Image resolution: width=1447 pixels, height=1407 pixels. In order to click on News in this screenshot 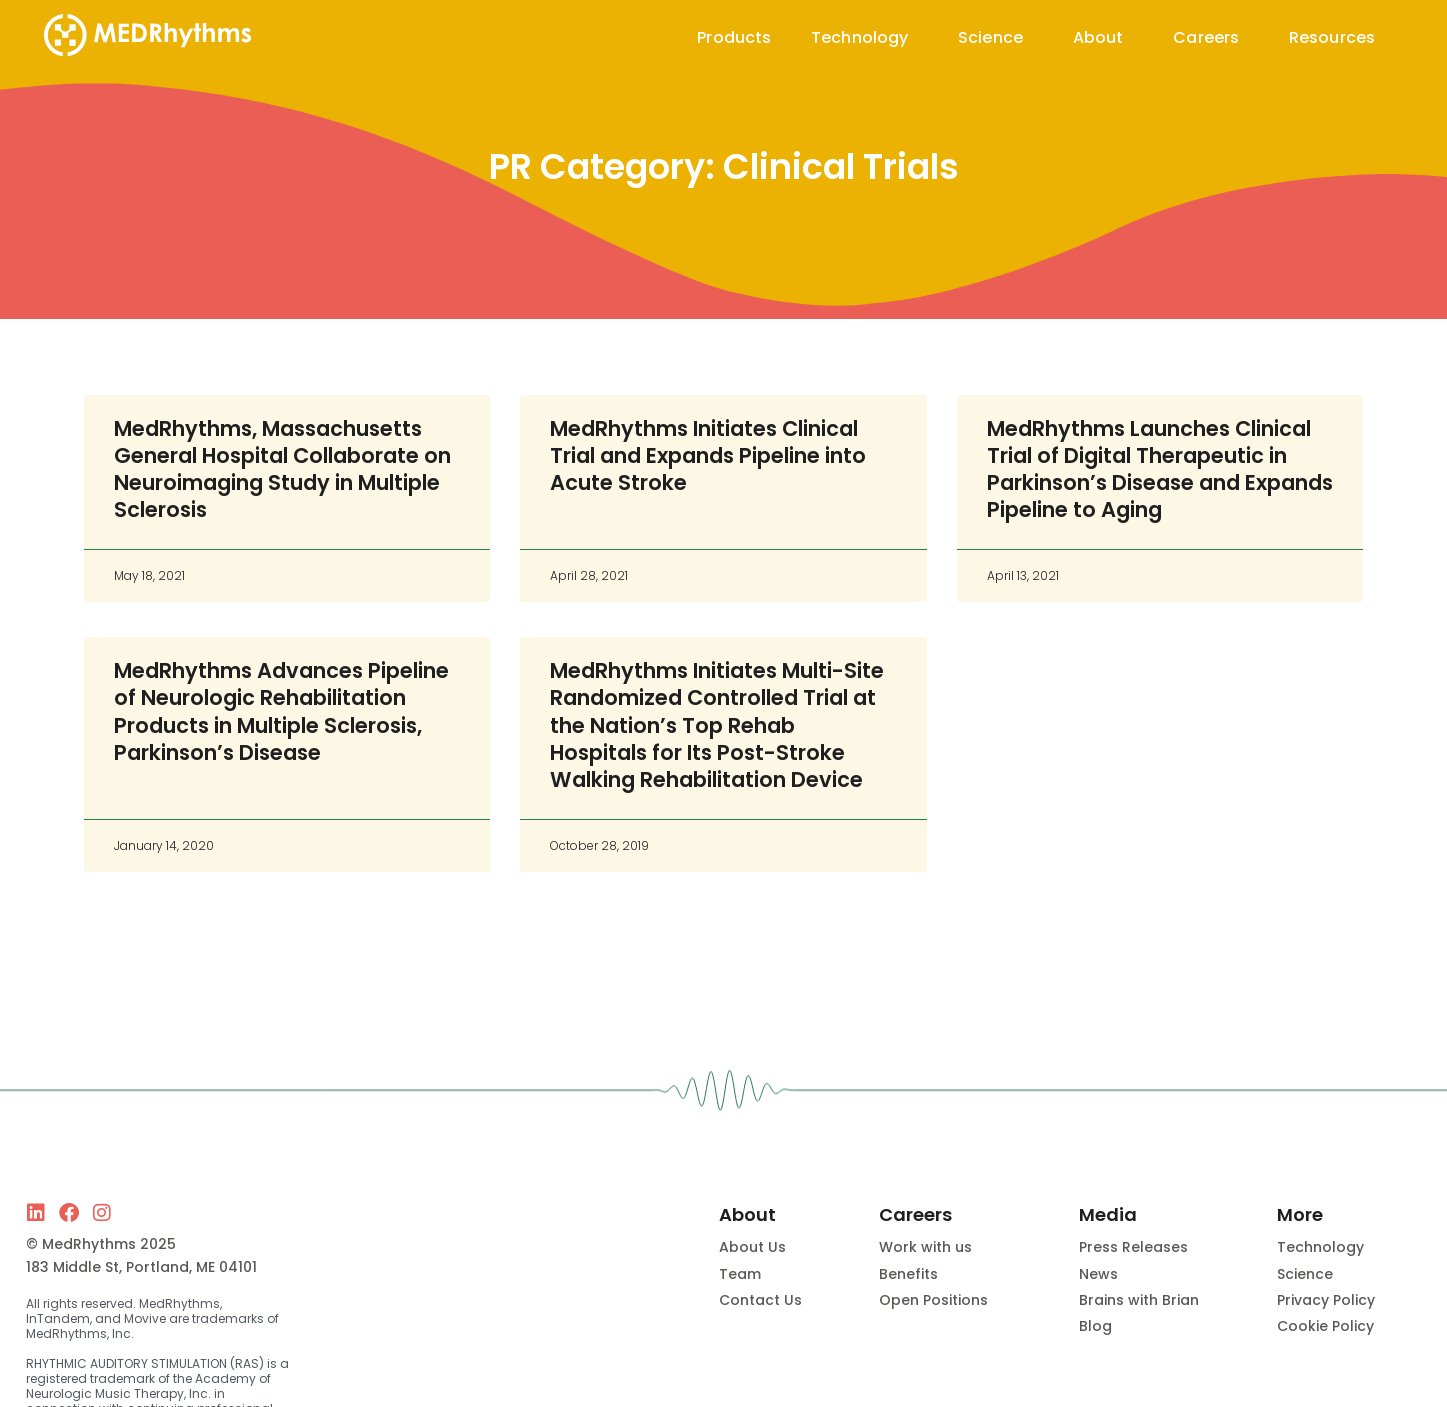, I will do `click(1098, 1274)`.